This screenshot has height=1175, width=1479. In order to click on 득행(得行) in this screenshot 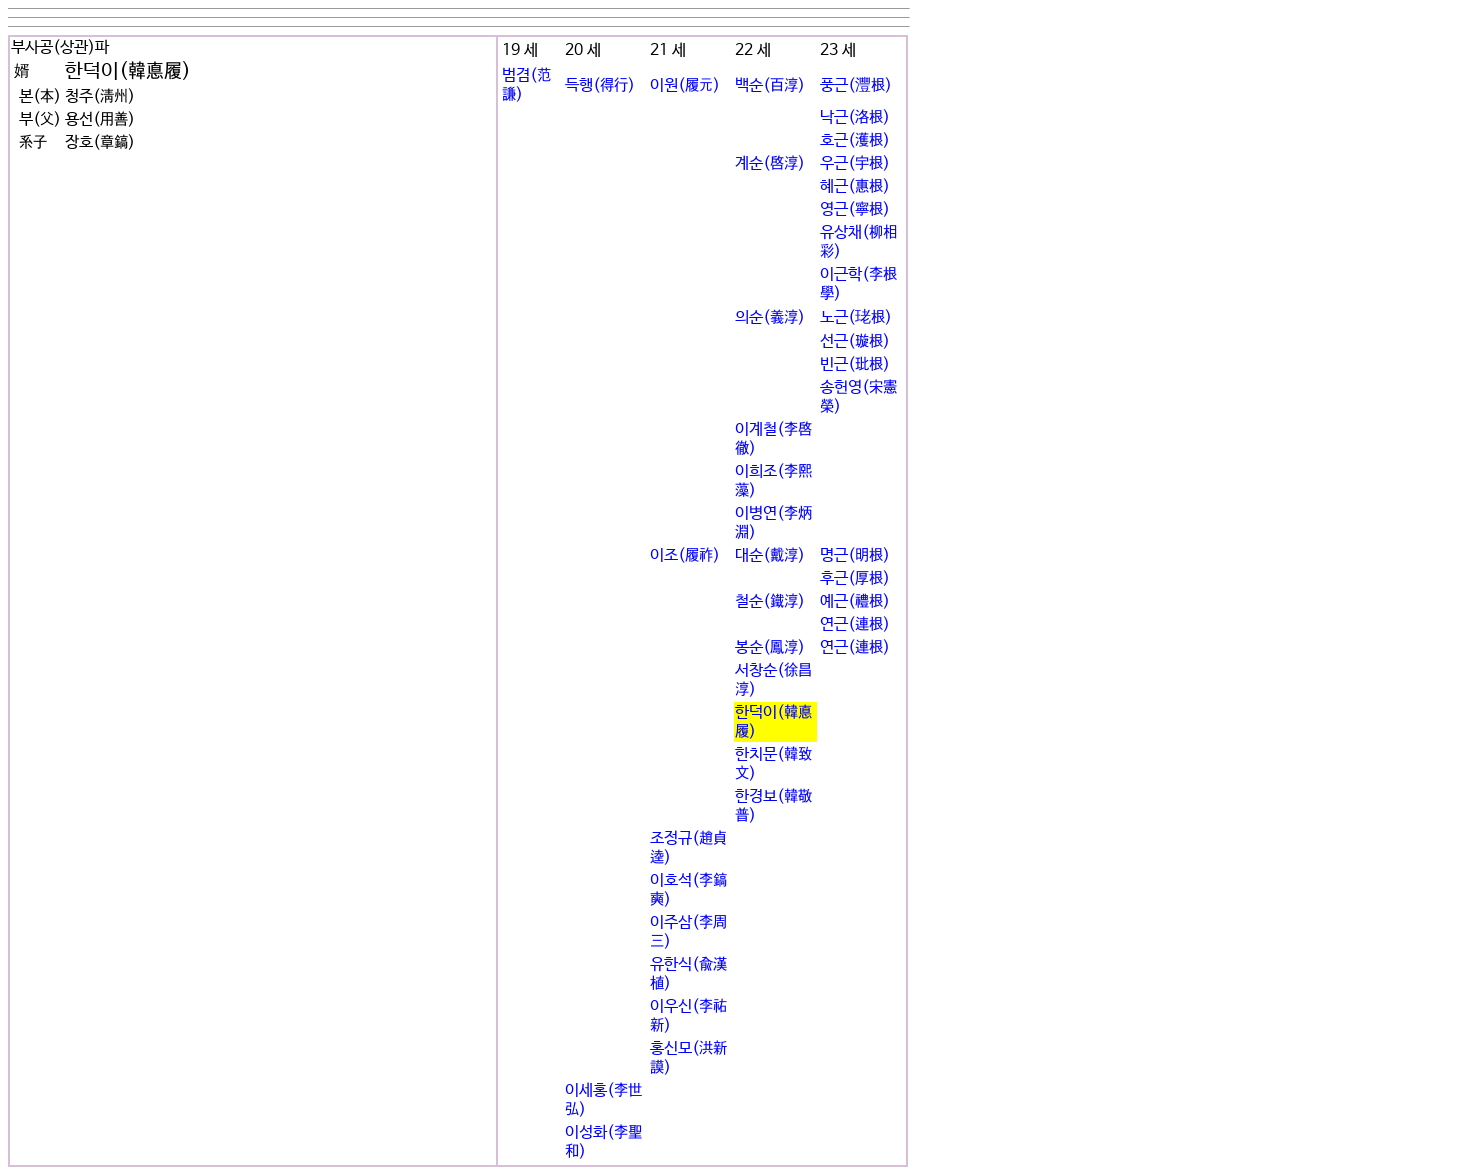, I will do `click(600, 85)`.